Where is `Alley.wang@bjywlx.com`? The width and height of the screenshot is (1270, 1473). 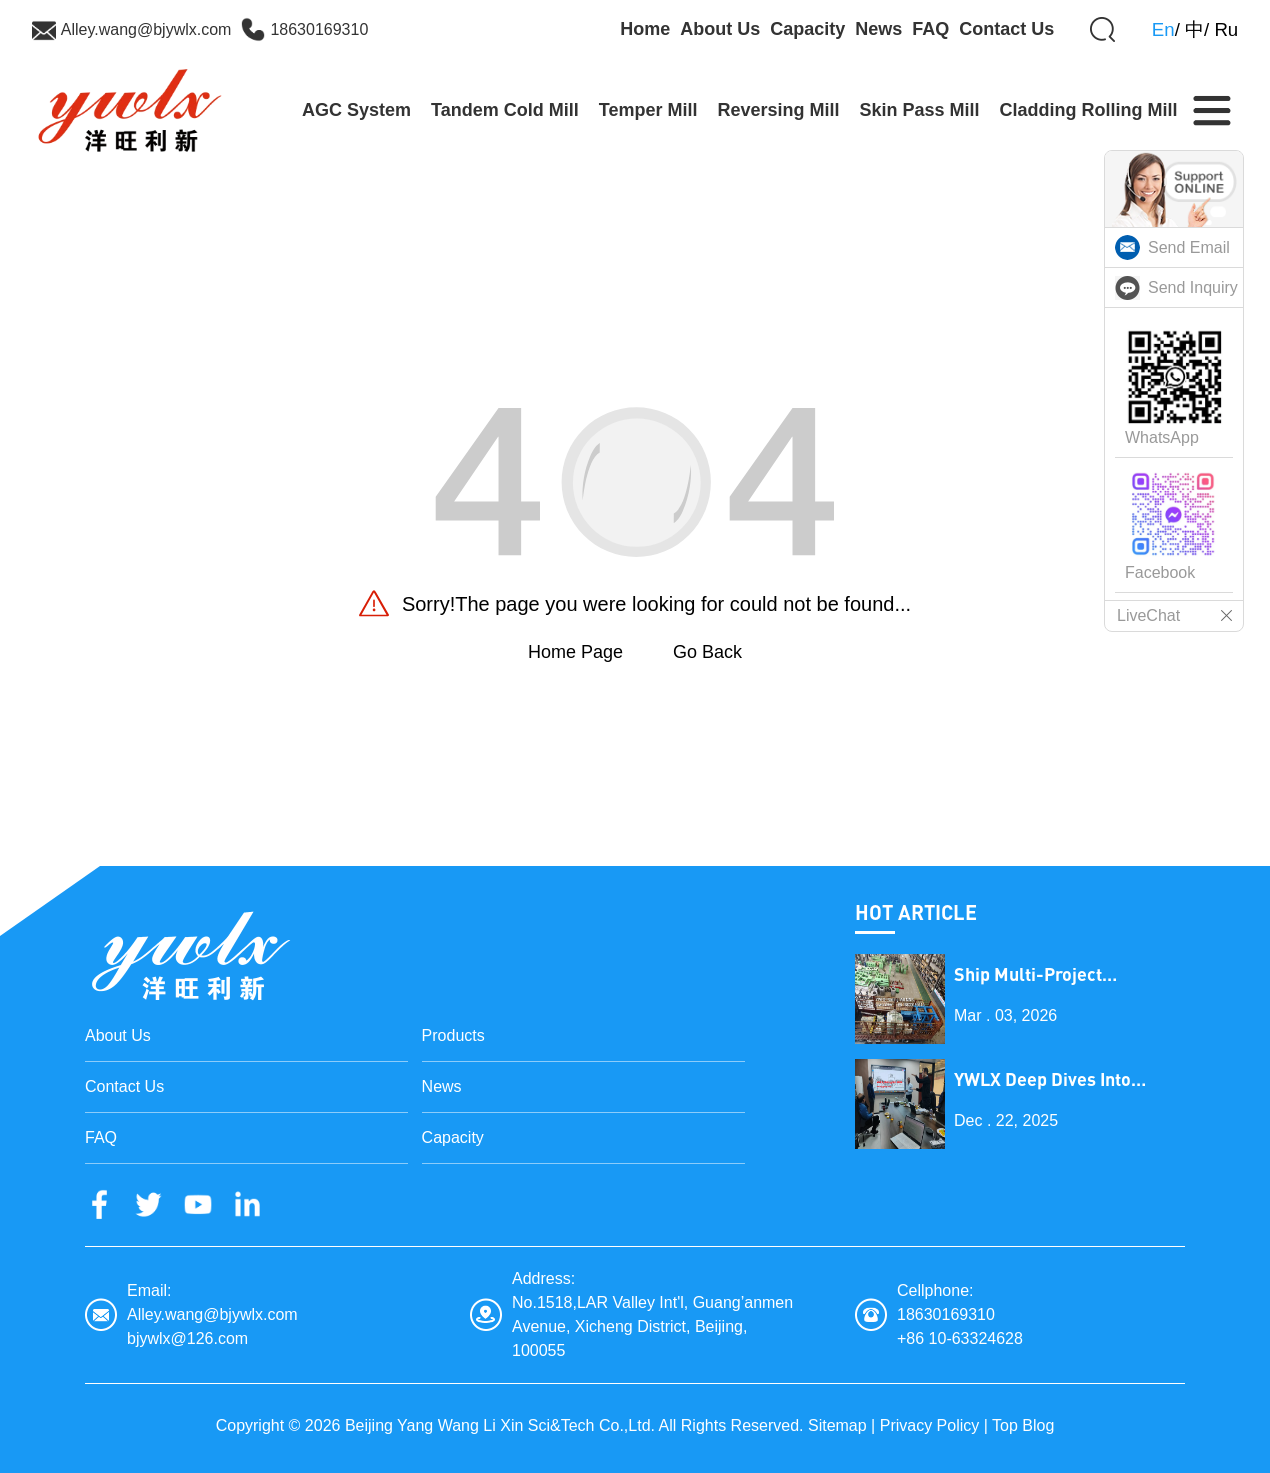 Alley.wang@bjywlx.com is located at coordinates (146, 29).